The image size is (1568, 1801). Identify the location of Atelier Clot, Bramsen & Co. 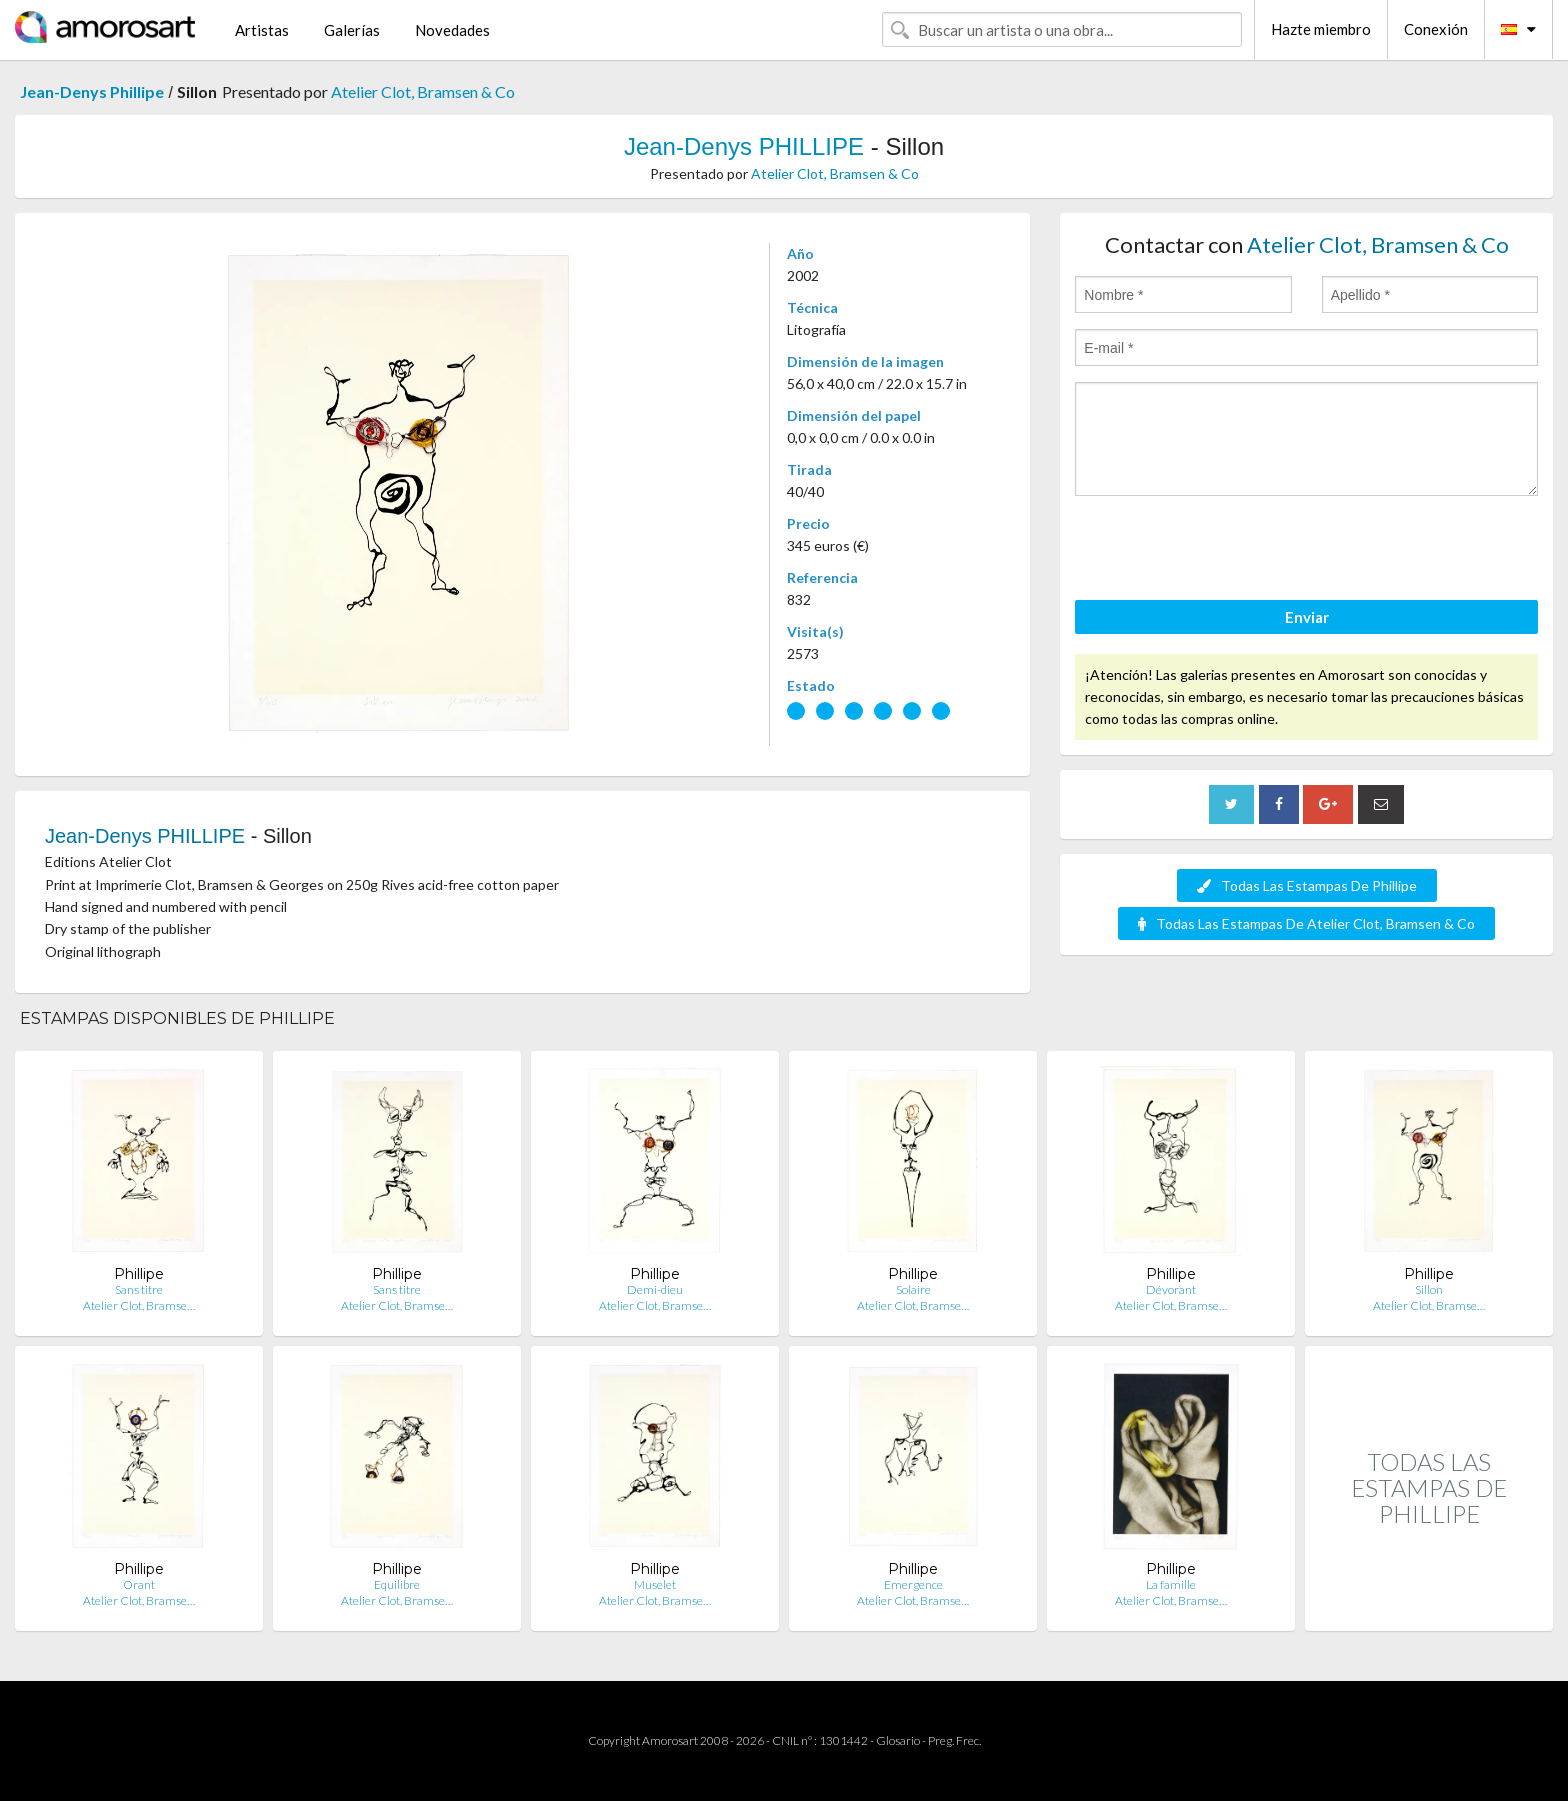
(423, 91).